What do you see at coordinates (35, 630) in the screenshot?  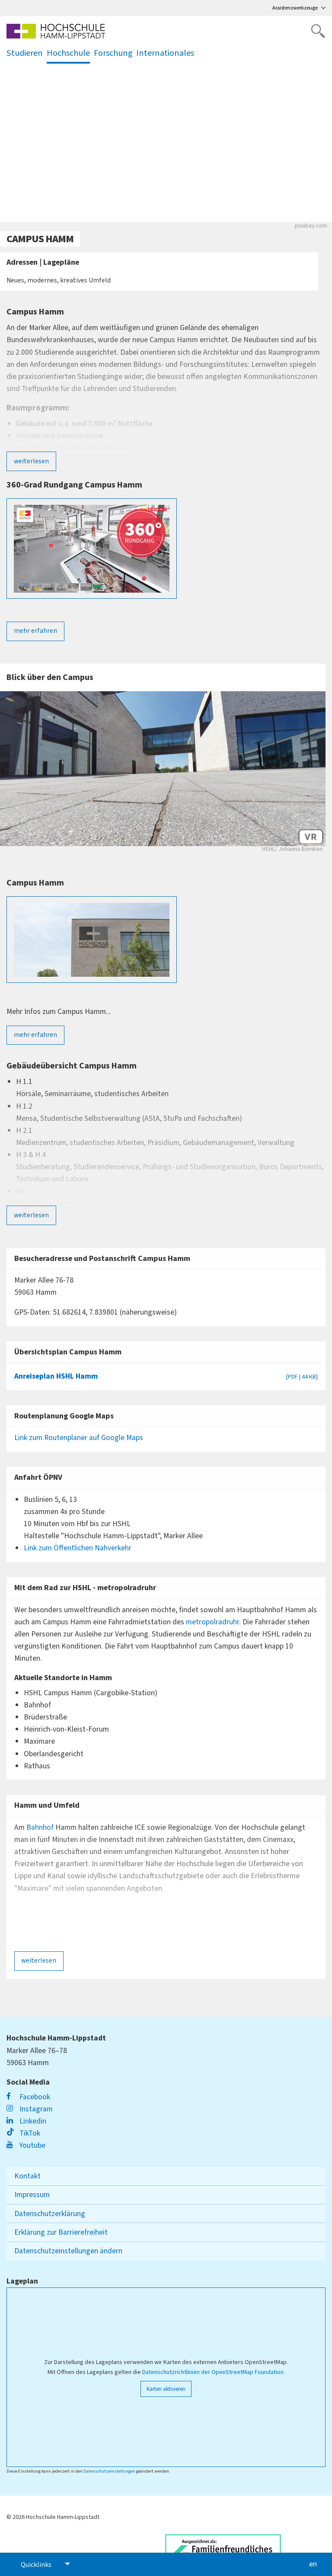 I see `mehr erfahren` at bounding box center [35, 630].